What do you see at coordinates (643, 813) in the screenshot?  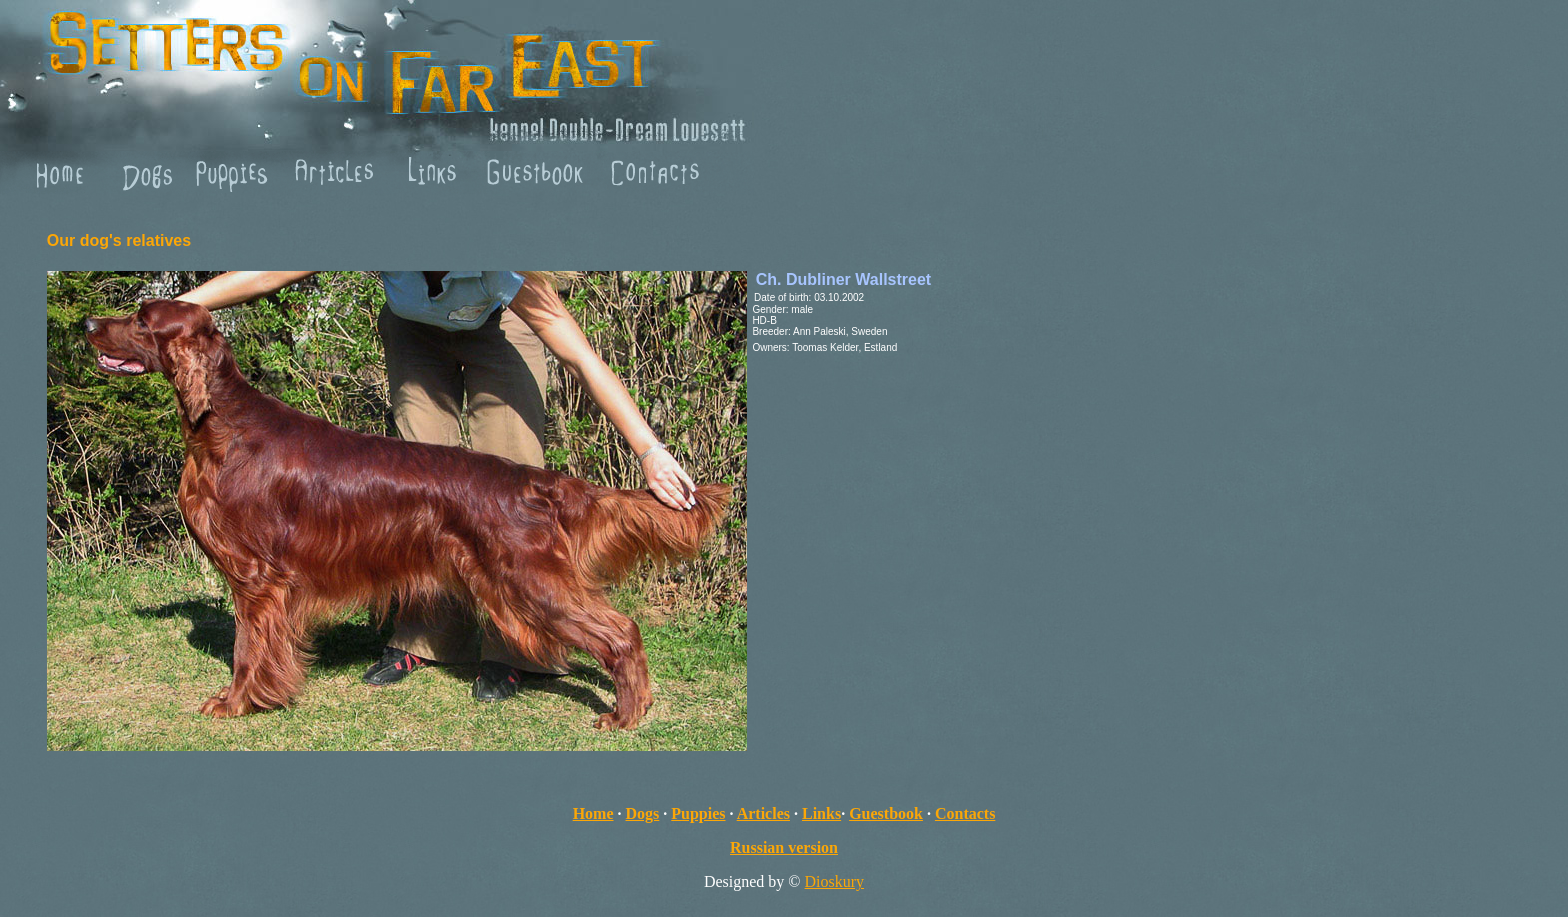 I see `Dogs` at bounding box center [643, 813].